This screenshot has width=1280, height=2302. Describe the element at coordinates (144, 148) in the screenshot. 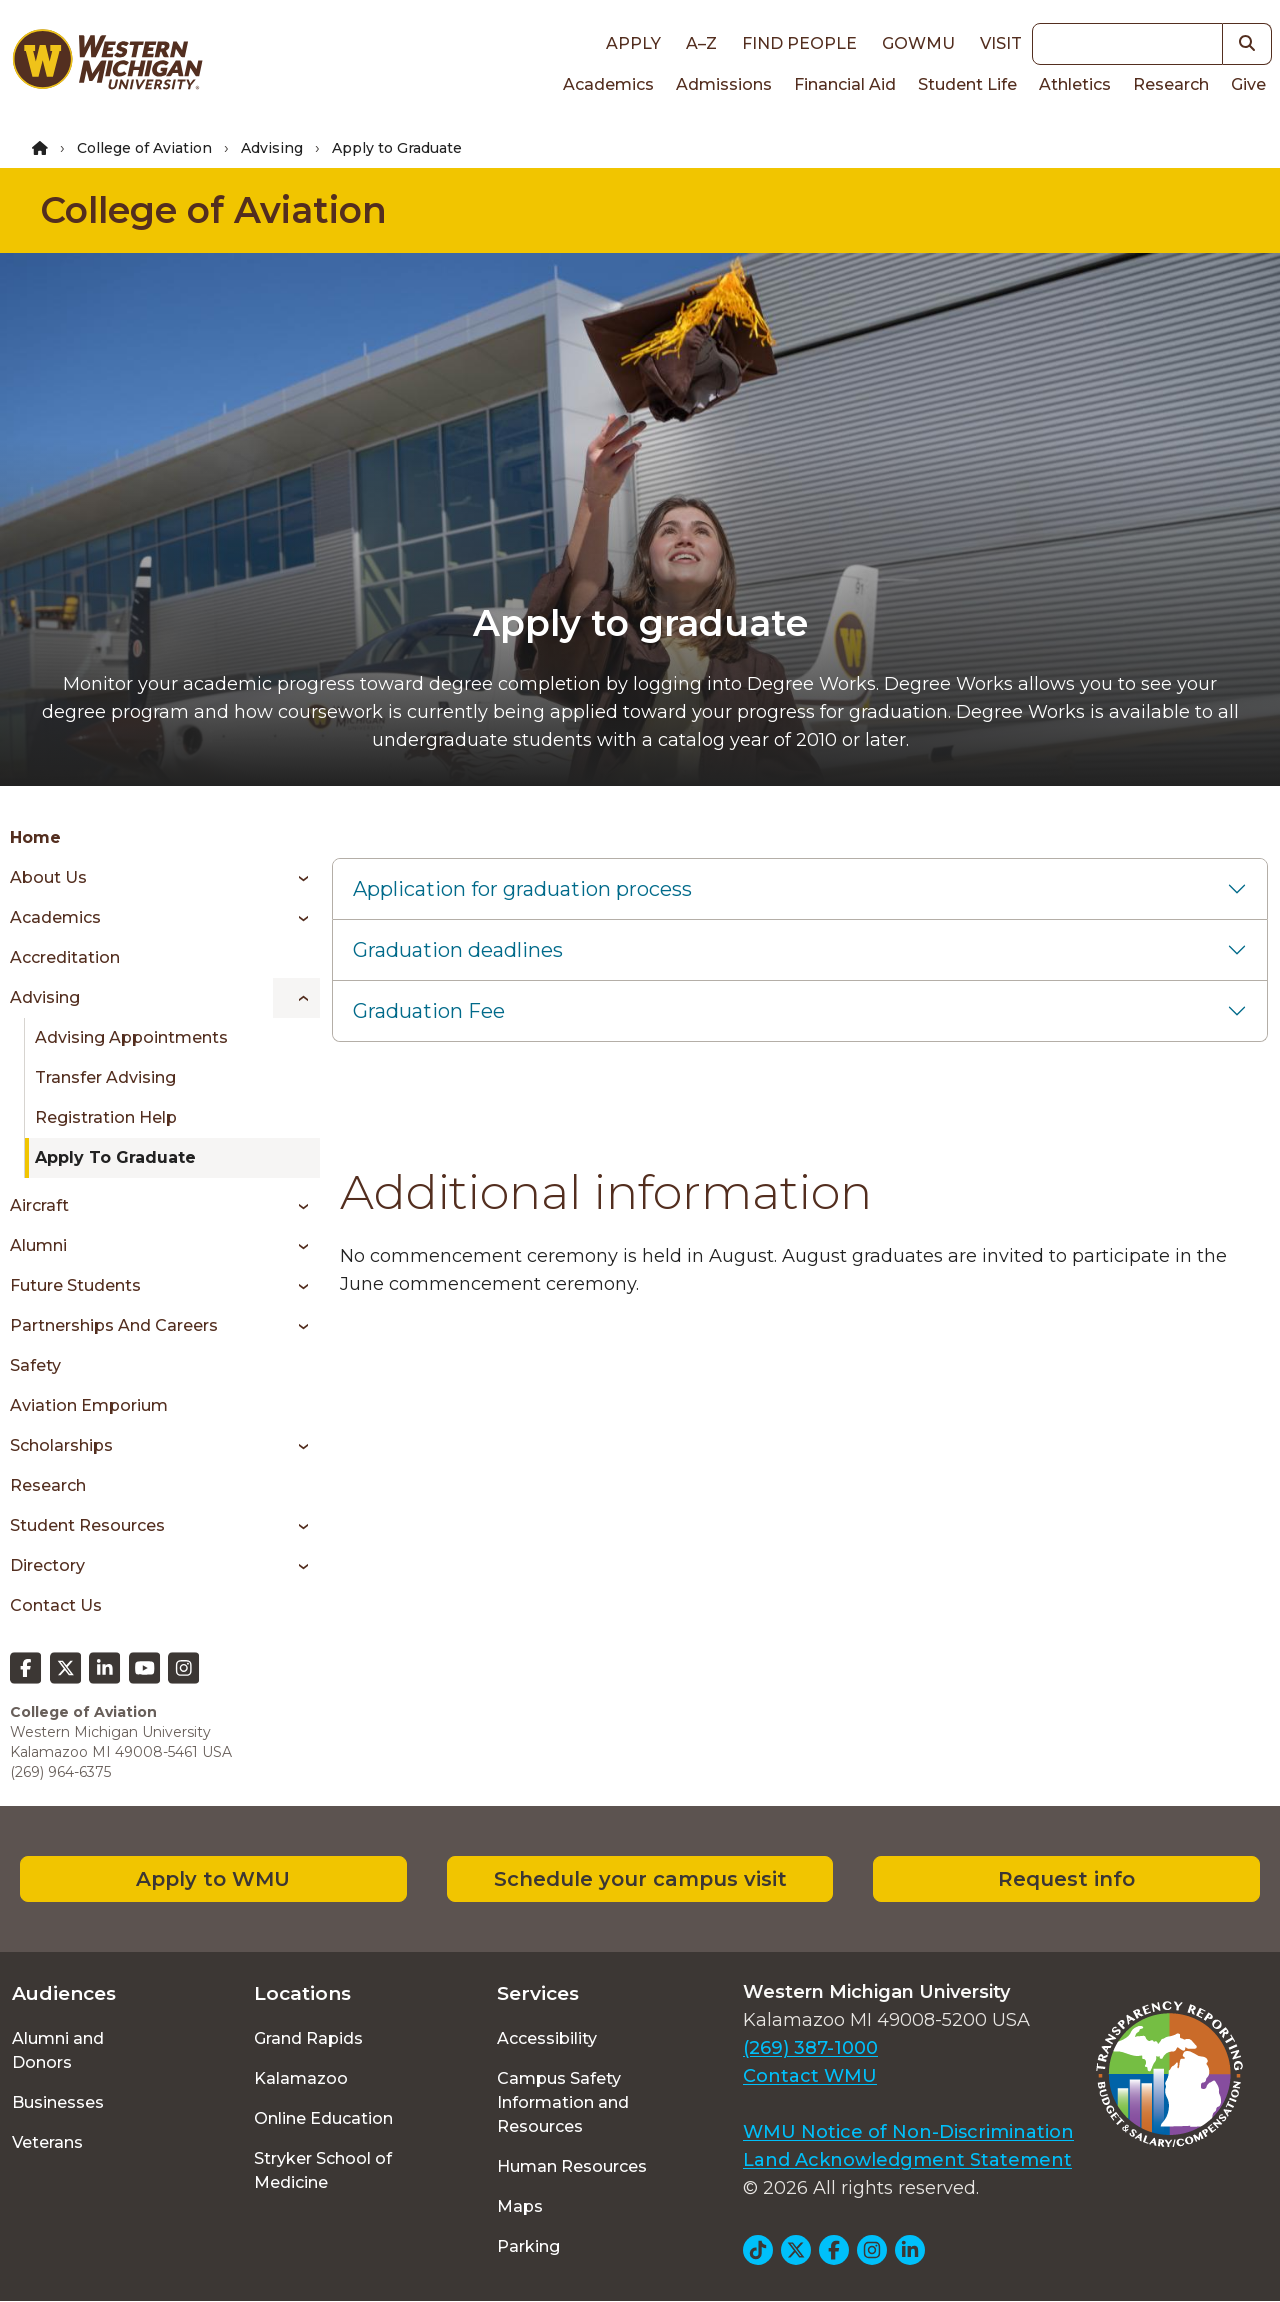

I see `College of Aviation` at that location.